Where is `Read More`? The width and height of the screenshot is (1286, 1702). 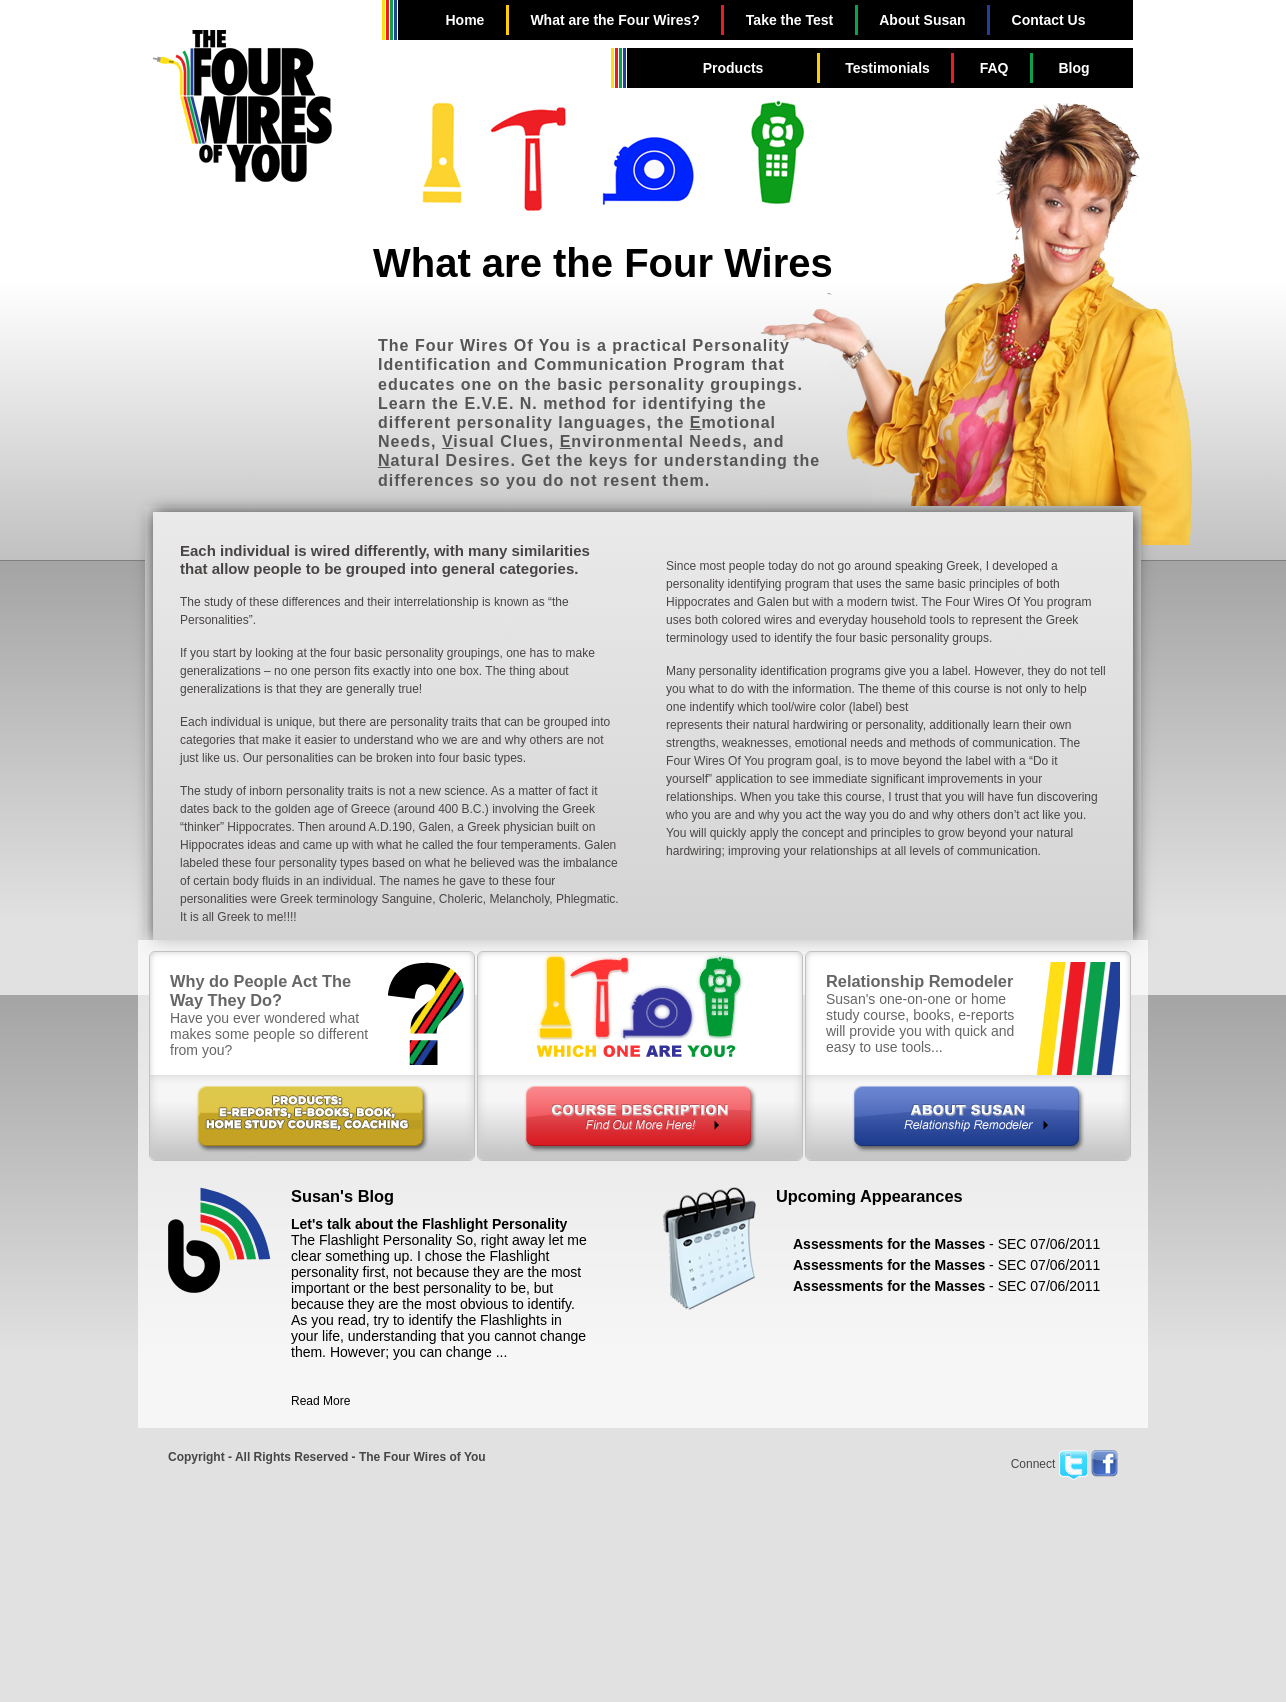 Read More is located at coordinates (320, 1401).